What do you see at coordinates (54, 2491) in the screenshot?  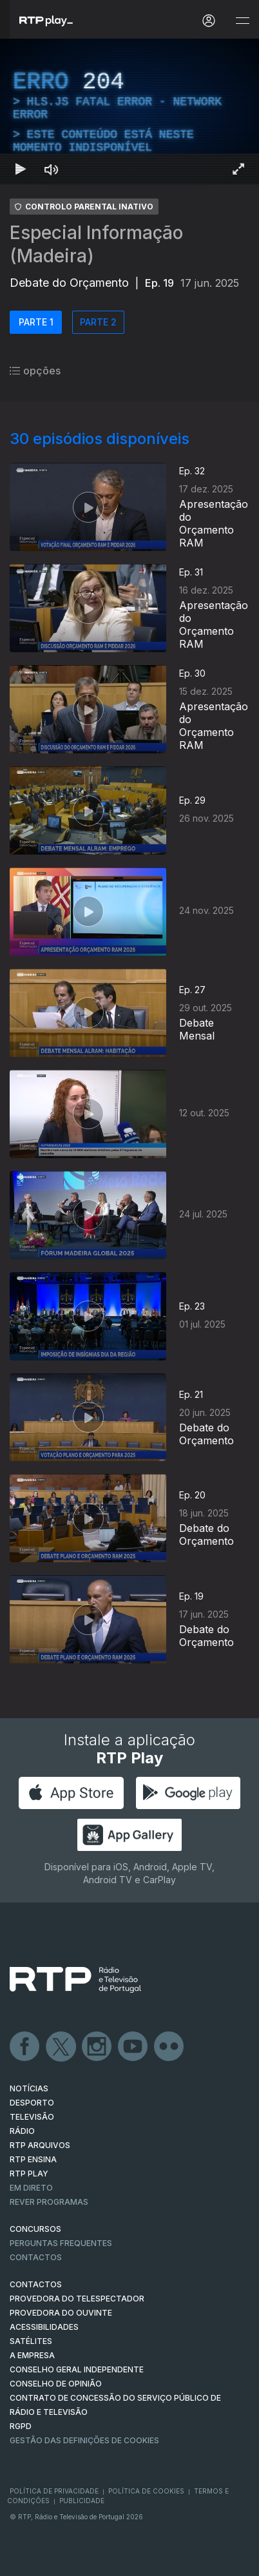 I see `Política de Privacidade` at bounding box center [54, 2491].